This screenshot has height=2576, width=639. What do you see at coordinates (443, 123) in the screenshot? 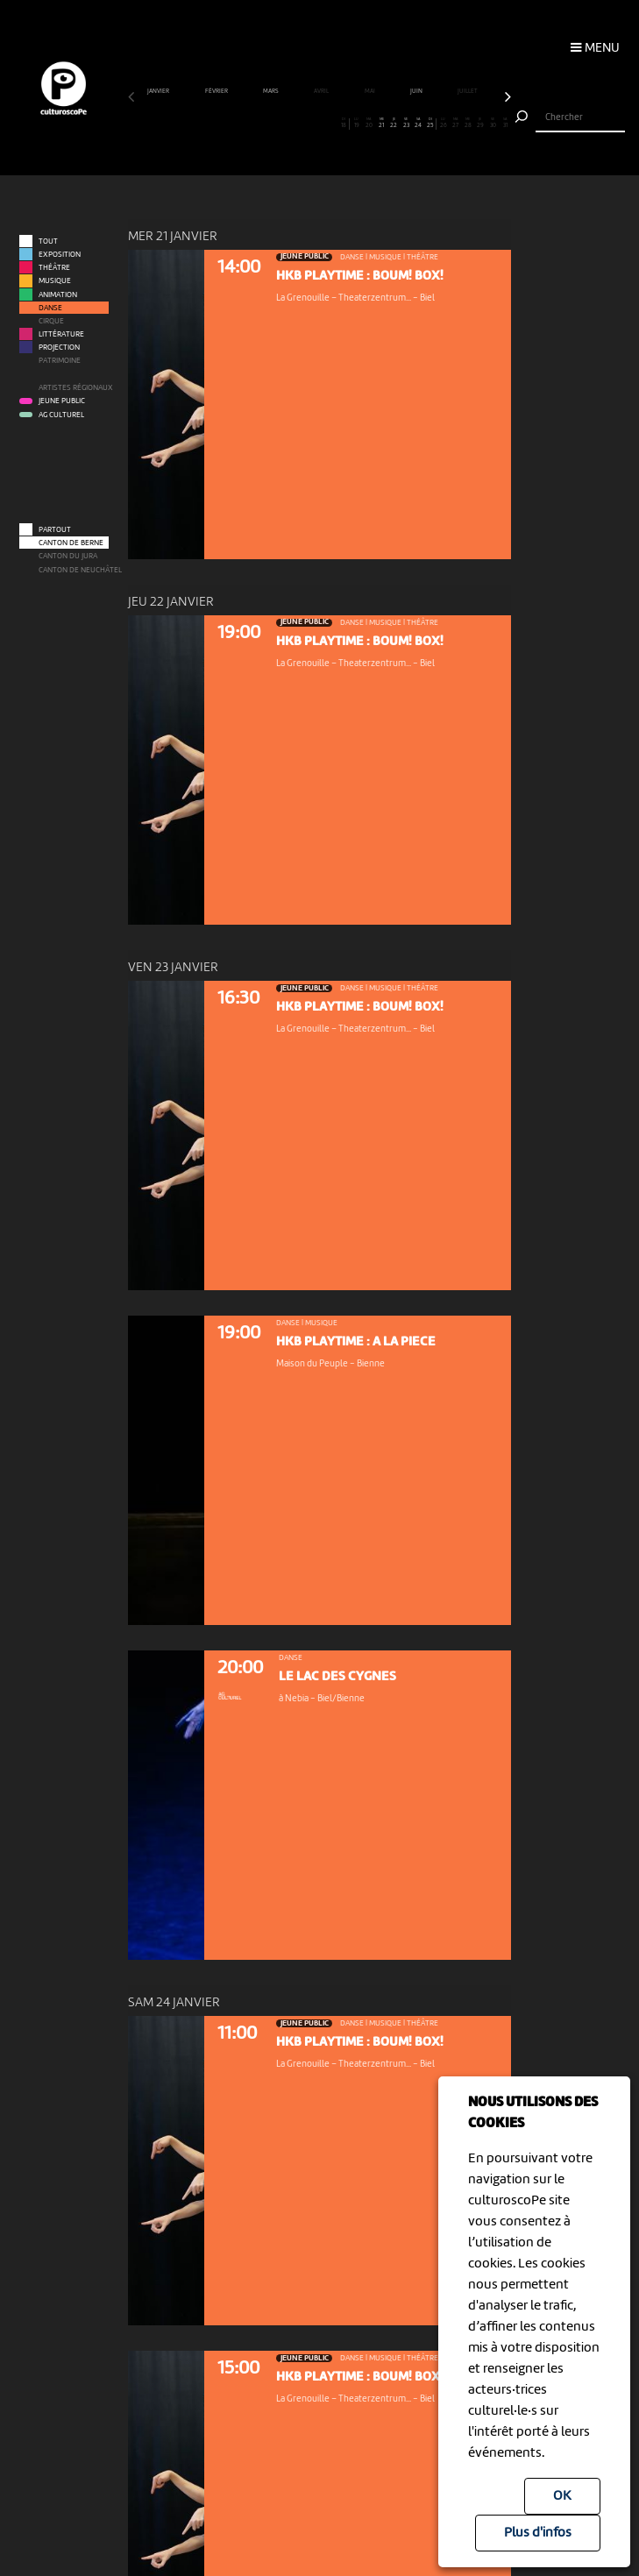
I see `26` at bounding box center [443, 123].